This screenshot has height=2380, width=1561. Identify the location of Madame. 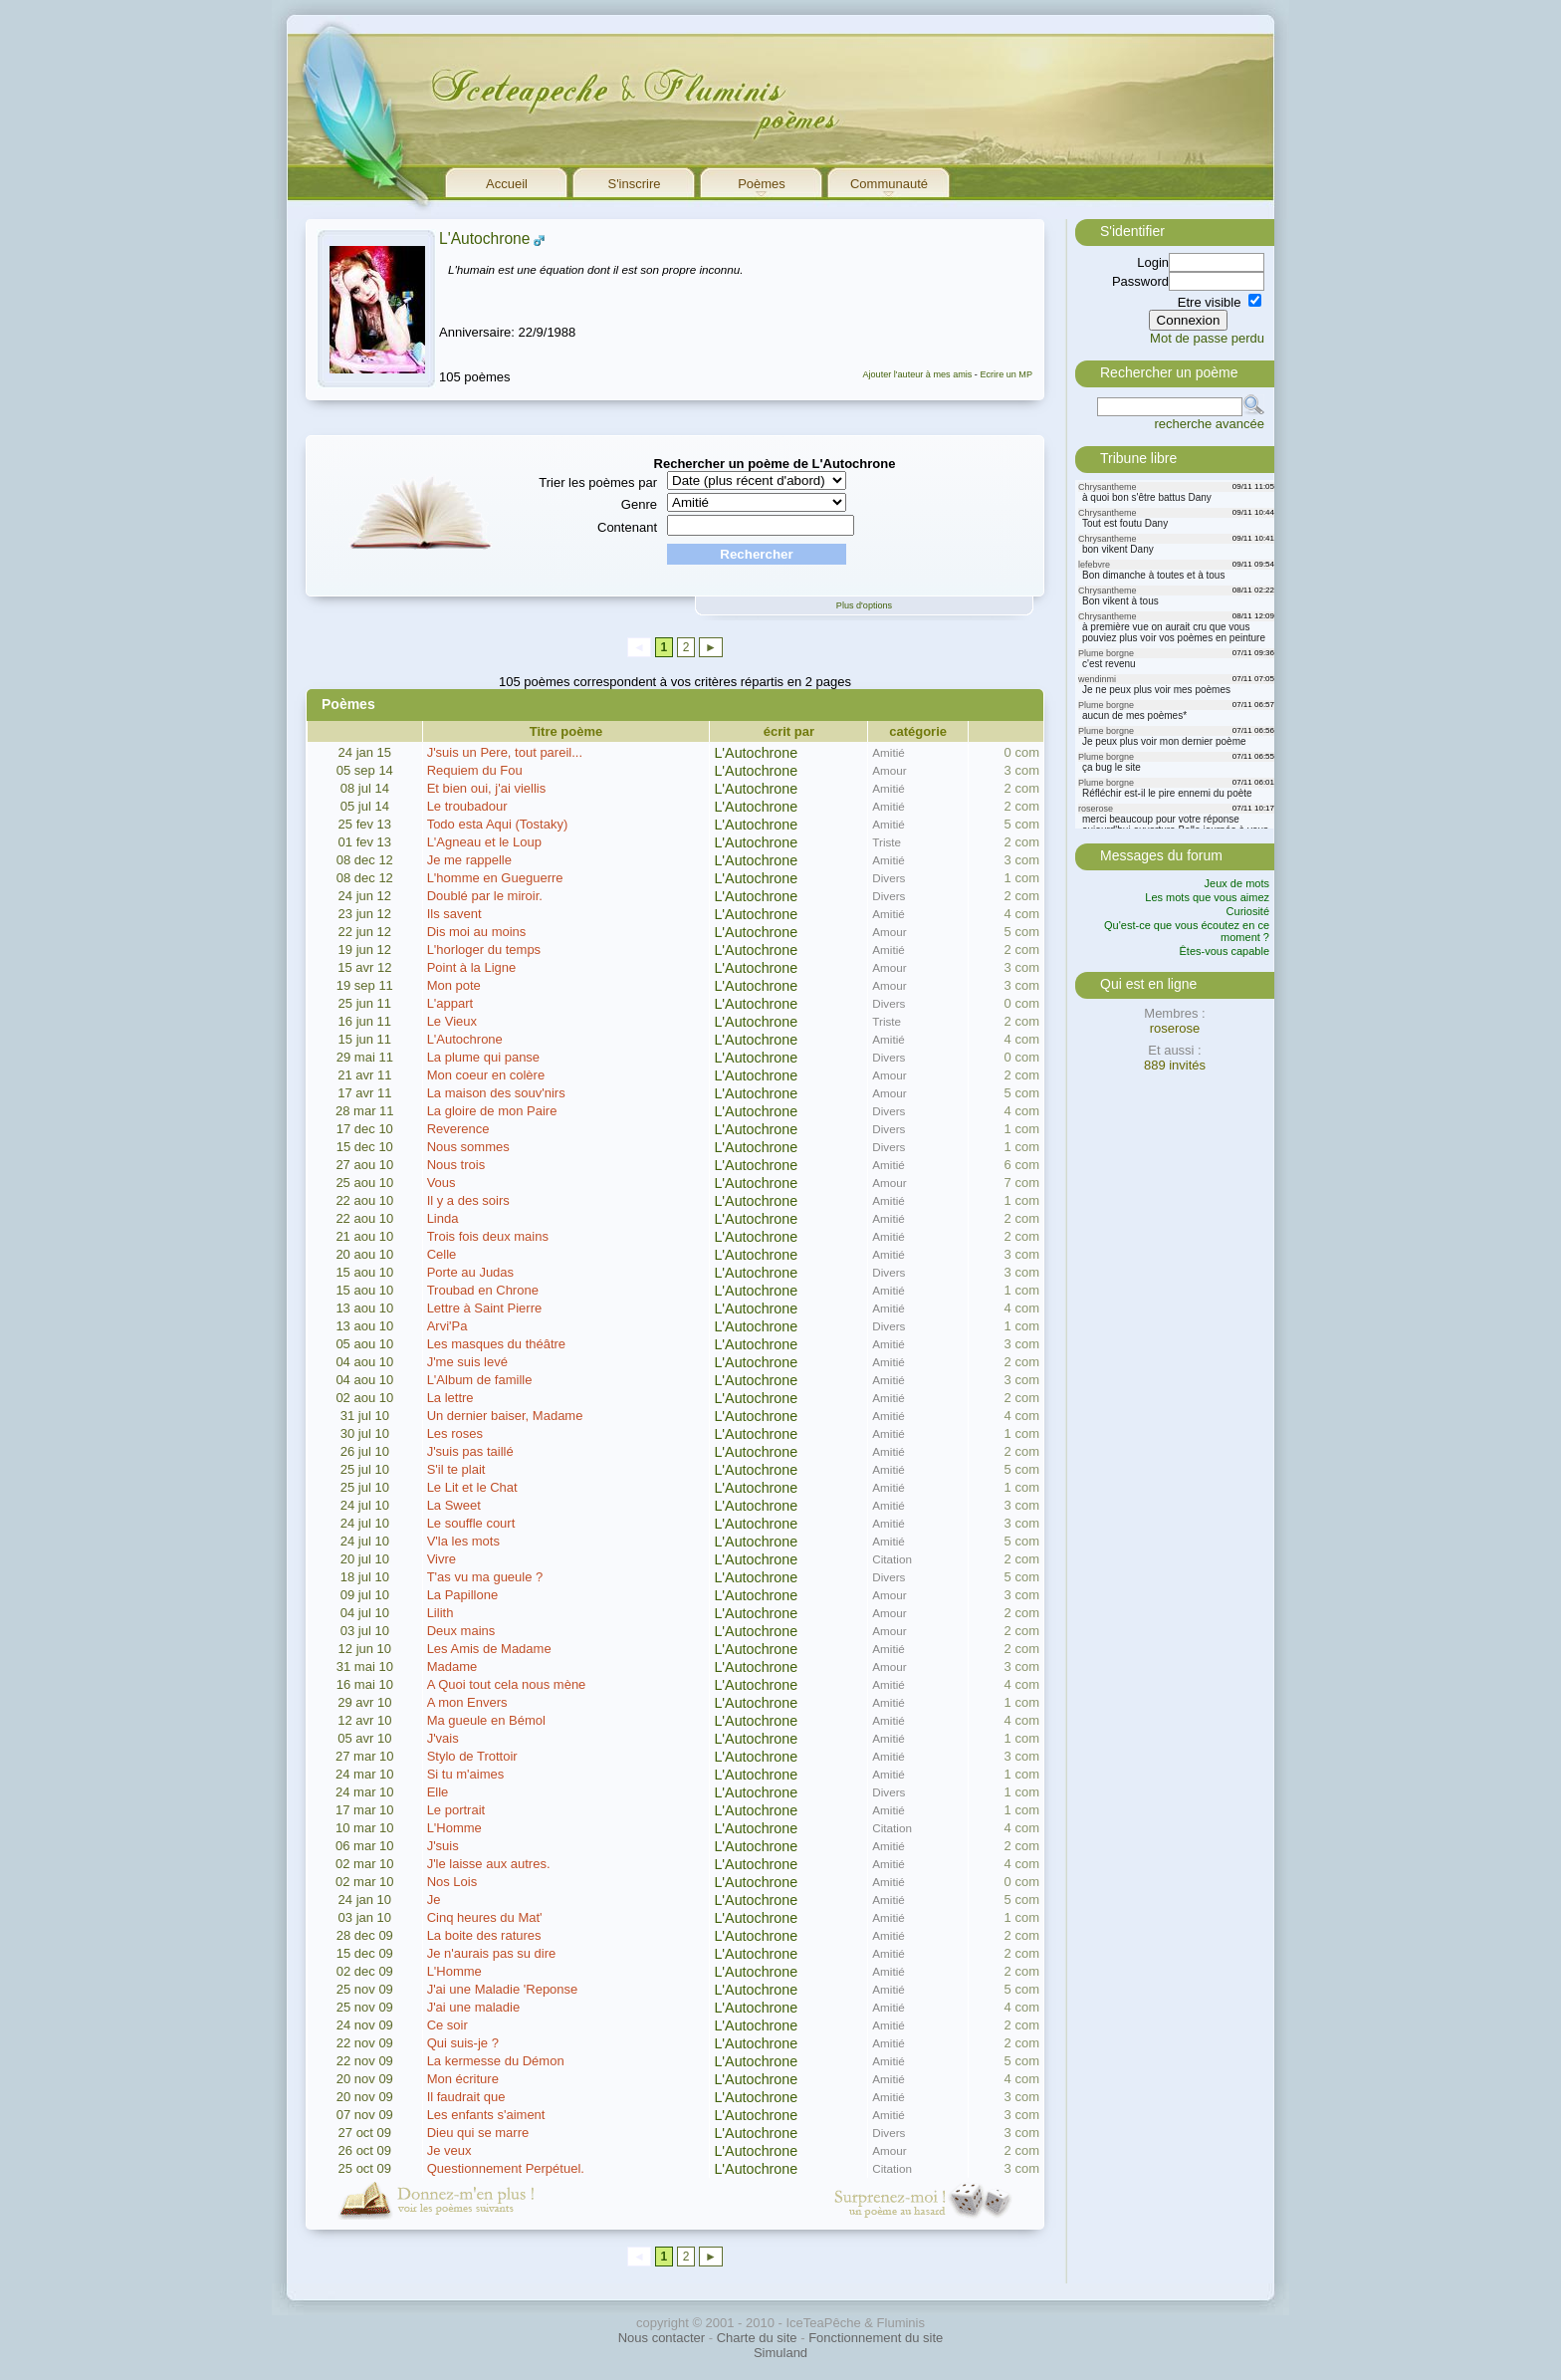
(452, 1666).